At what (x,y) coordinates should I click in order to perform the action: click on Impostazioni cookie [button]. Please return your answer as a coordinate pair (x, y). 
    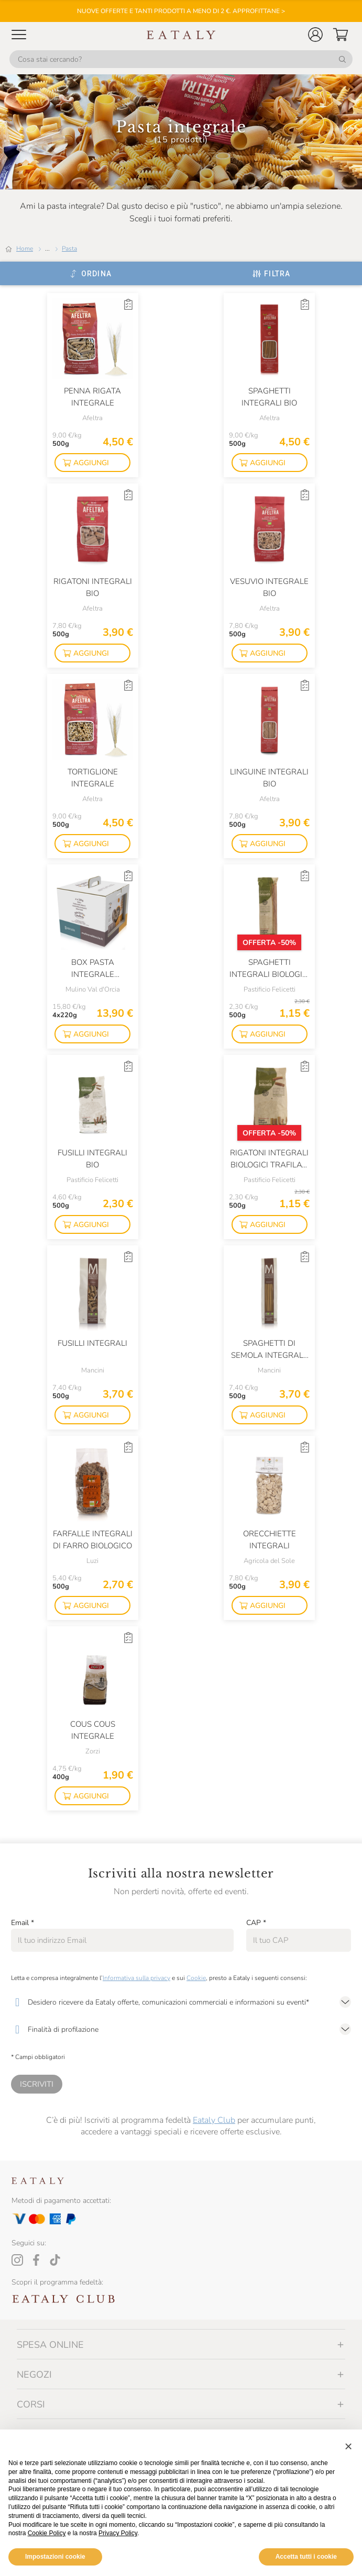
    Looking at the image, I should click on (55, 2556).